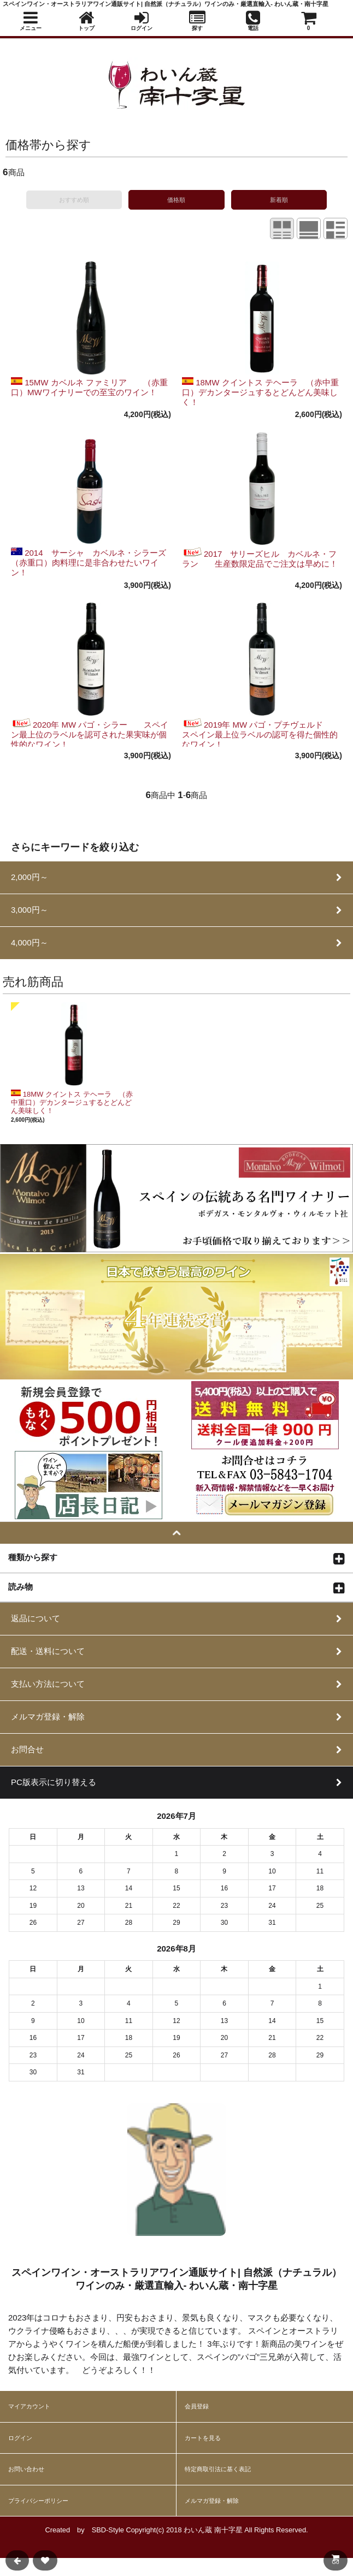  Describe the element at coordinates (279, 200) in the screenshot. I see `新着順` at that location.